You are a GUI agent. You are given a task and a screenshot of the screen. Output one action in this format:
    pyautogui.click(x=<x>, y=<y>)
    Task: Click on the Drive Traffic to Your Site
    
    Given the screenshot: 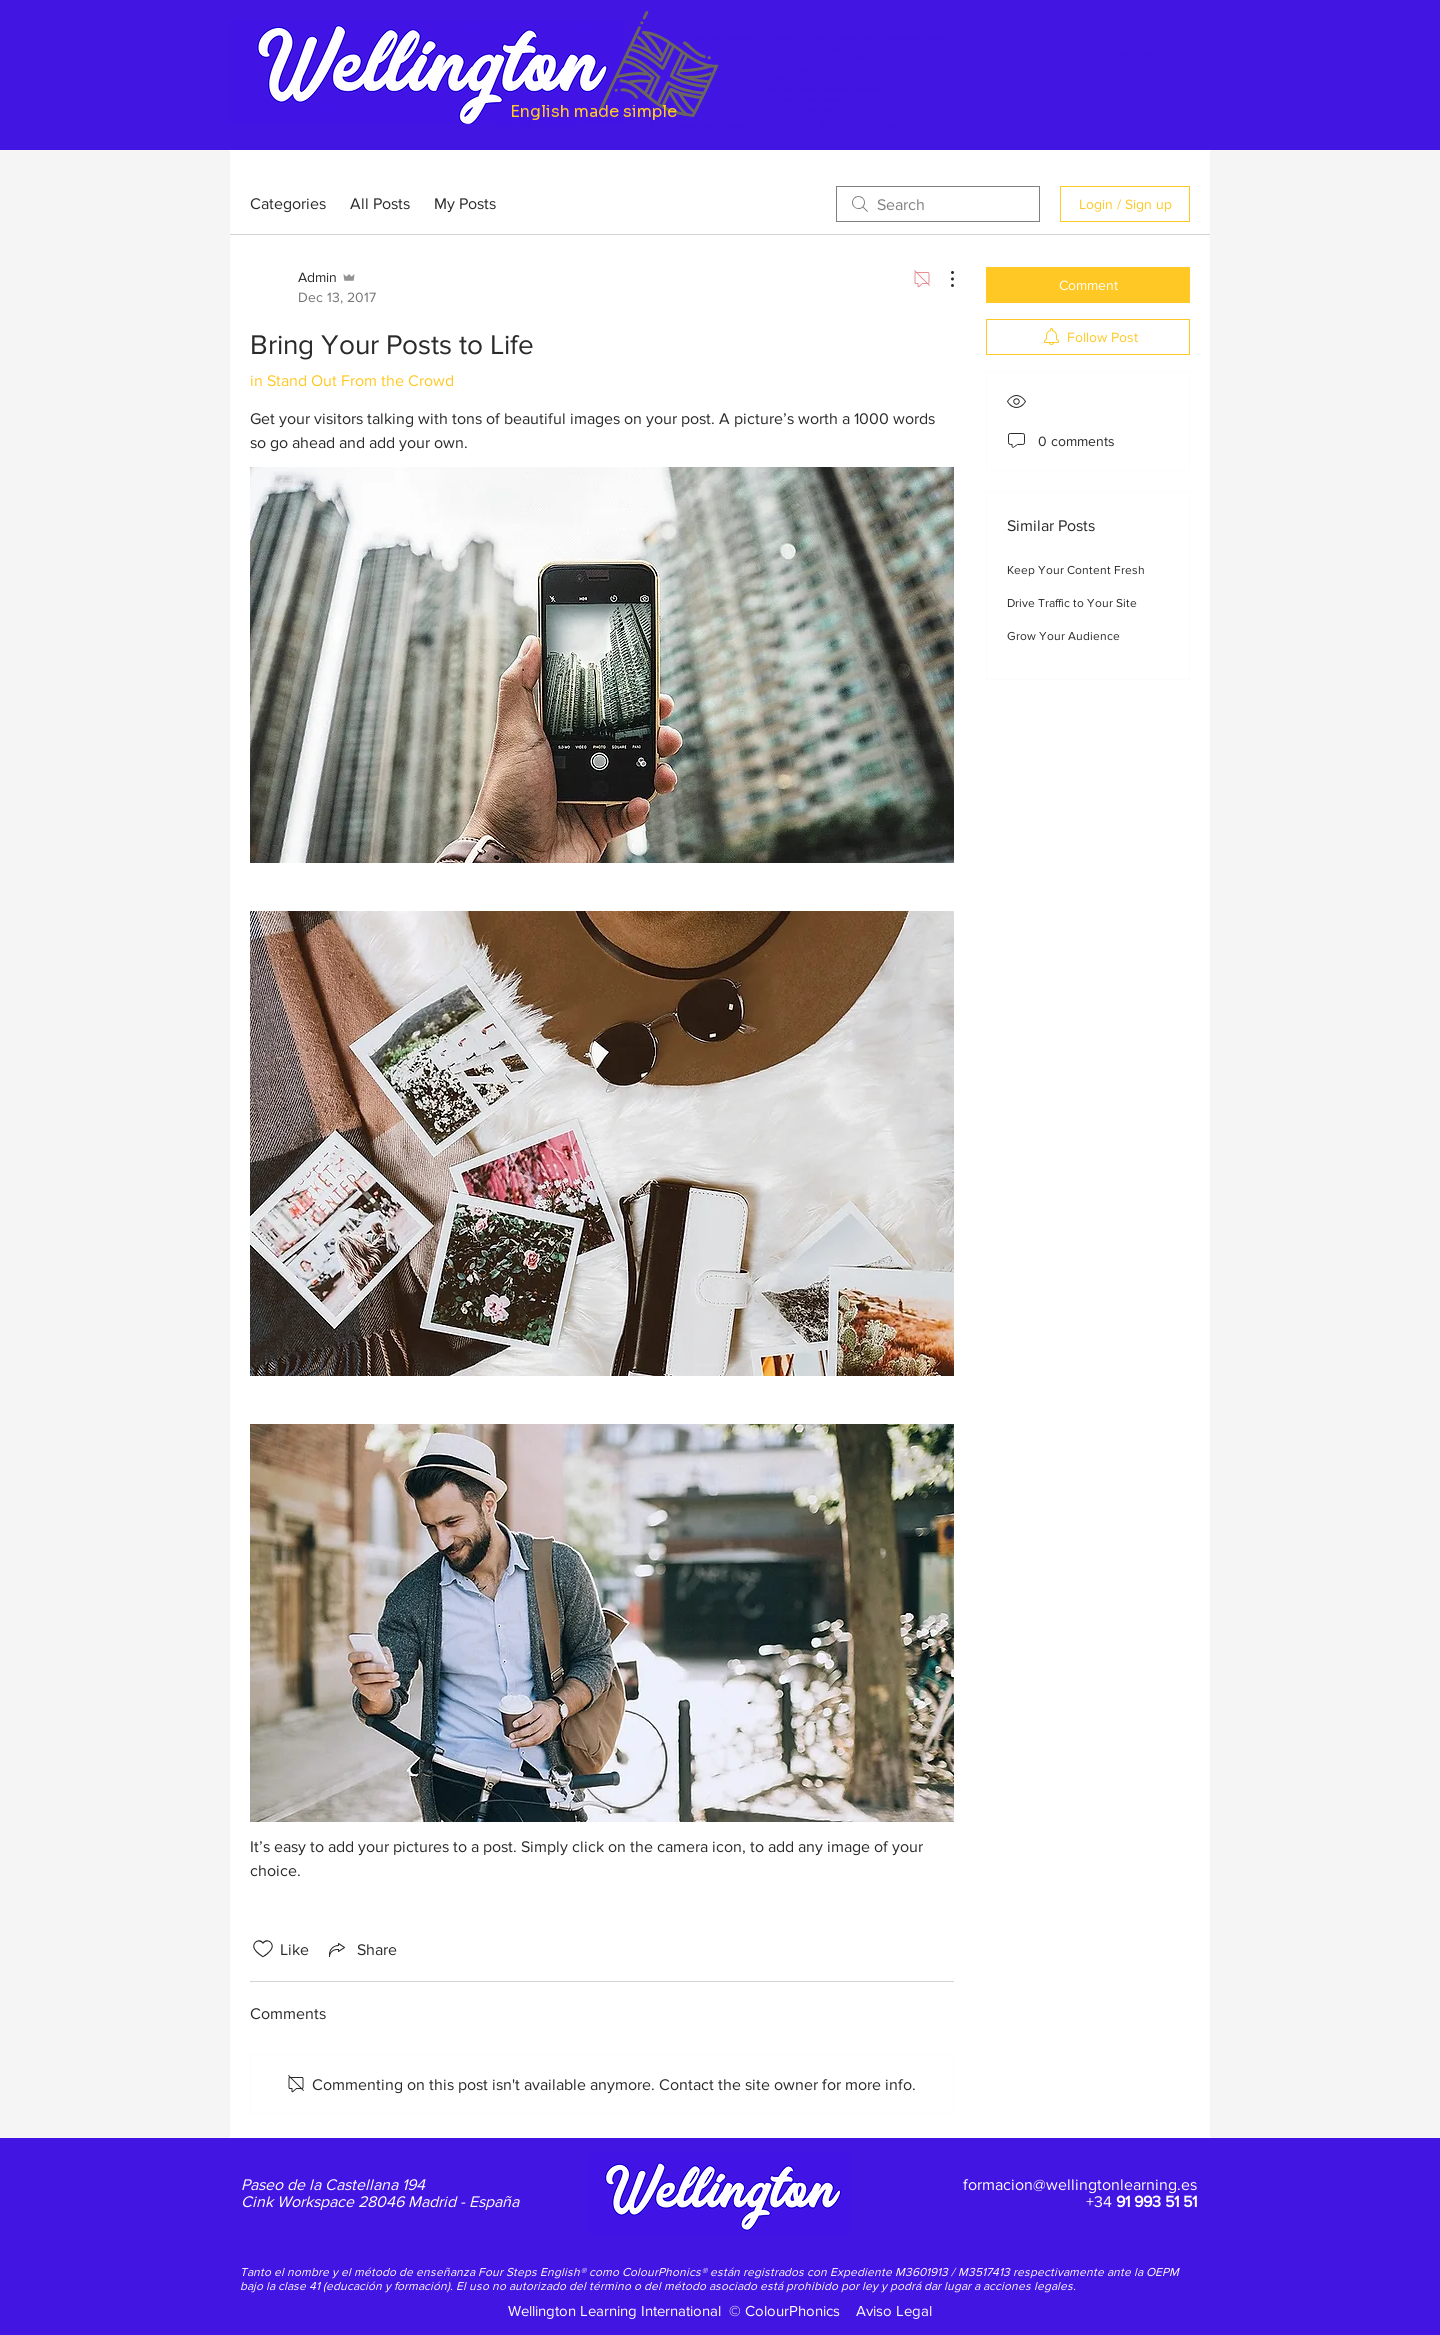 What is the action you would take?
    pyautogui.click(x=1072, y=603)
    